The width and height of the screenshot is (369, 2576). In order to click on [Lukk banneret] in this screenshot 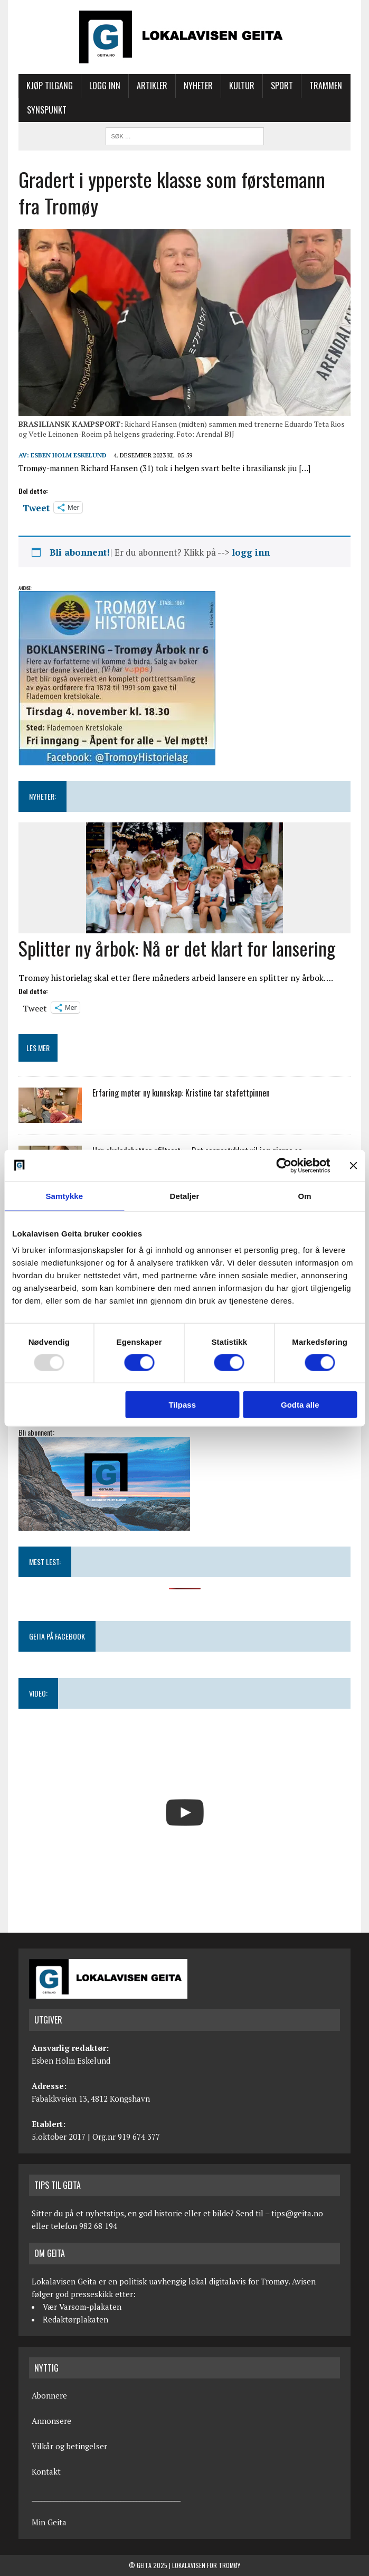, I will do `click(353, 1165)`.